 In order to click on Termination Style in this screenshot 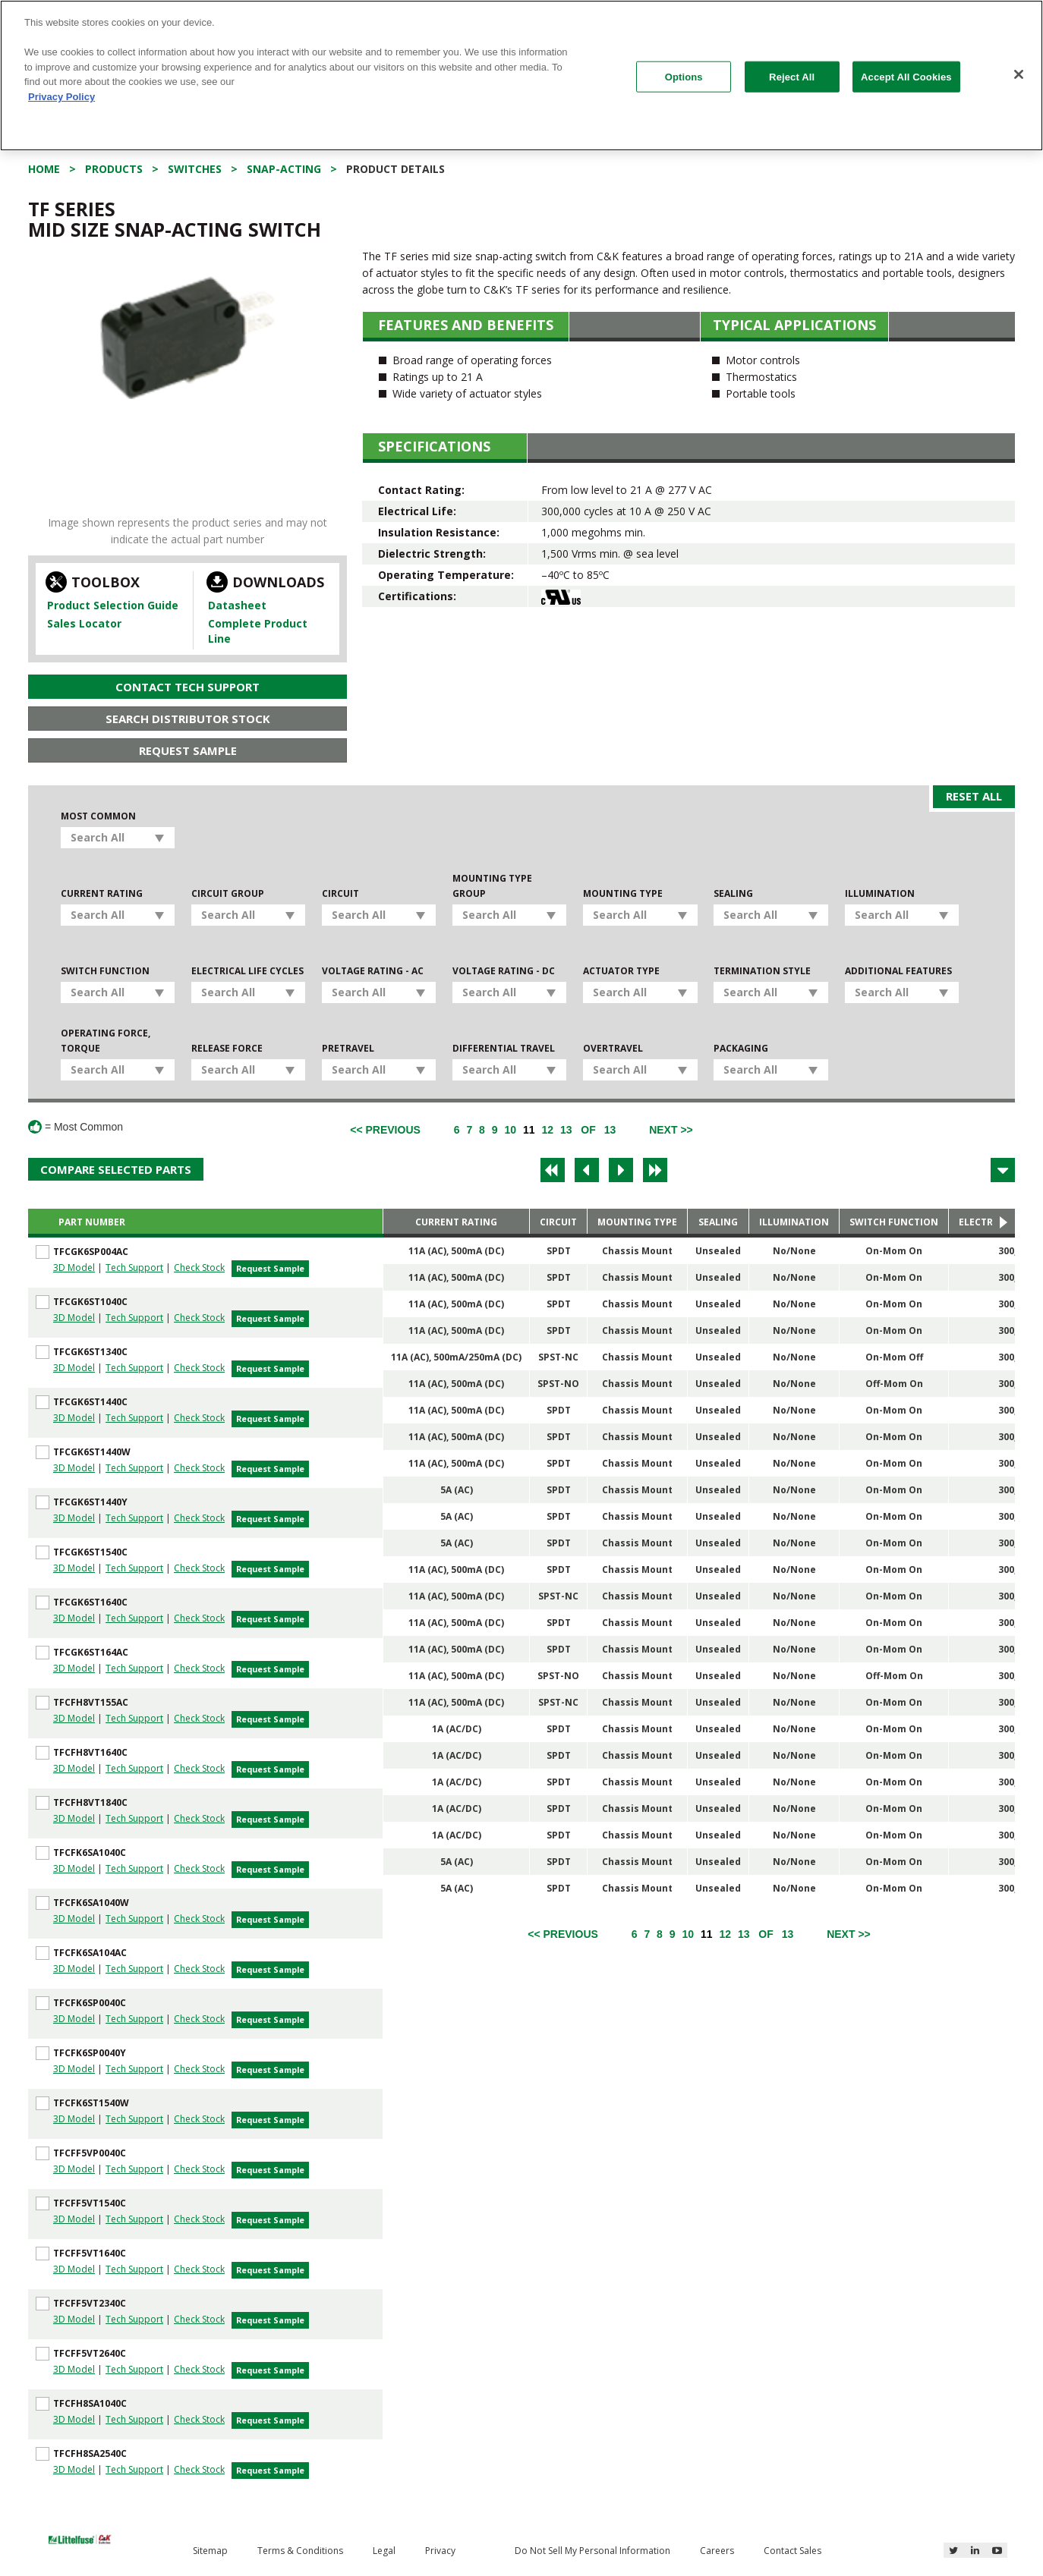, I will do `click(762, 970)`.